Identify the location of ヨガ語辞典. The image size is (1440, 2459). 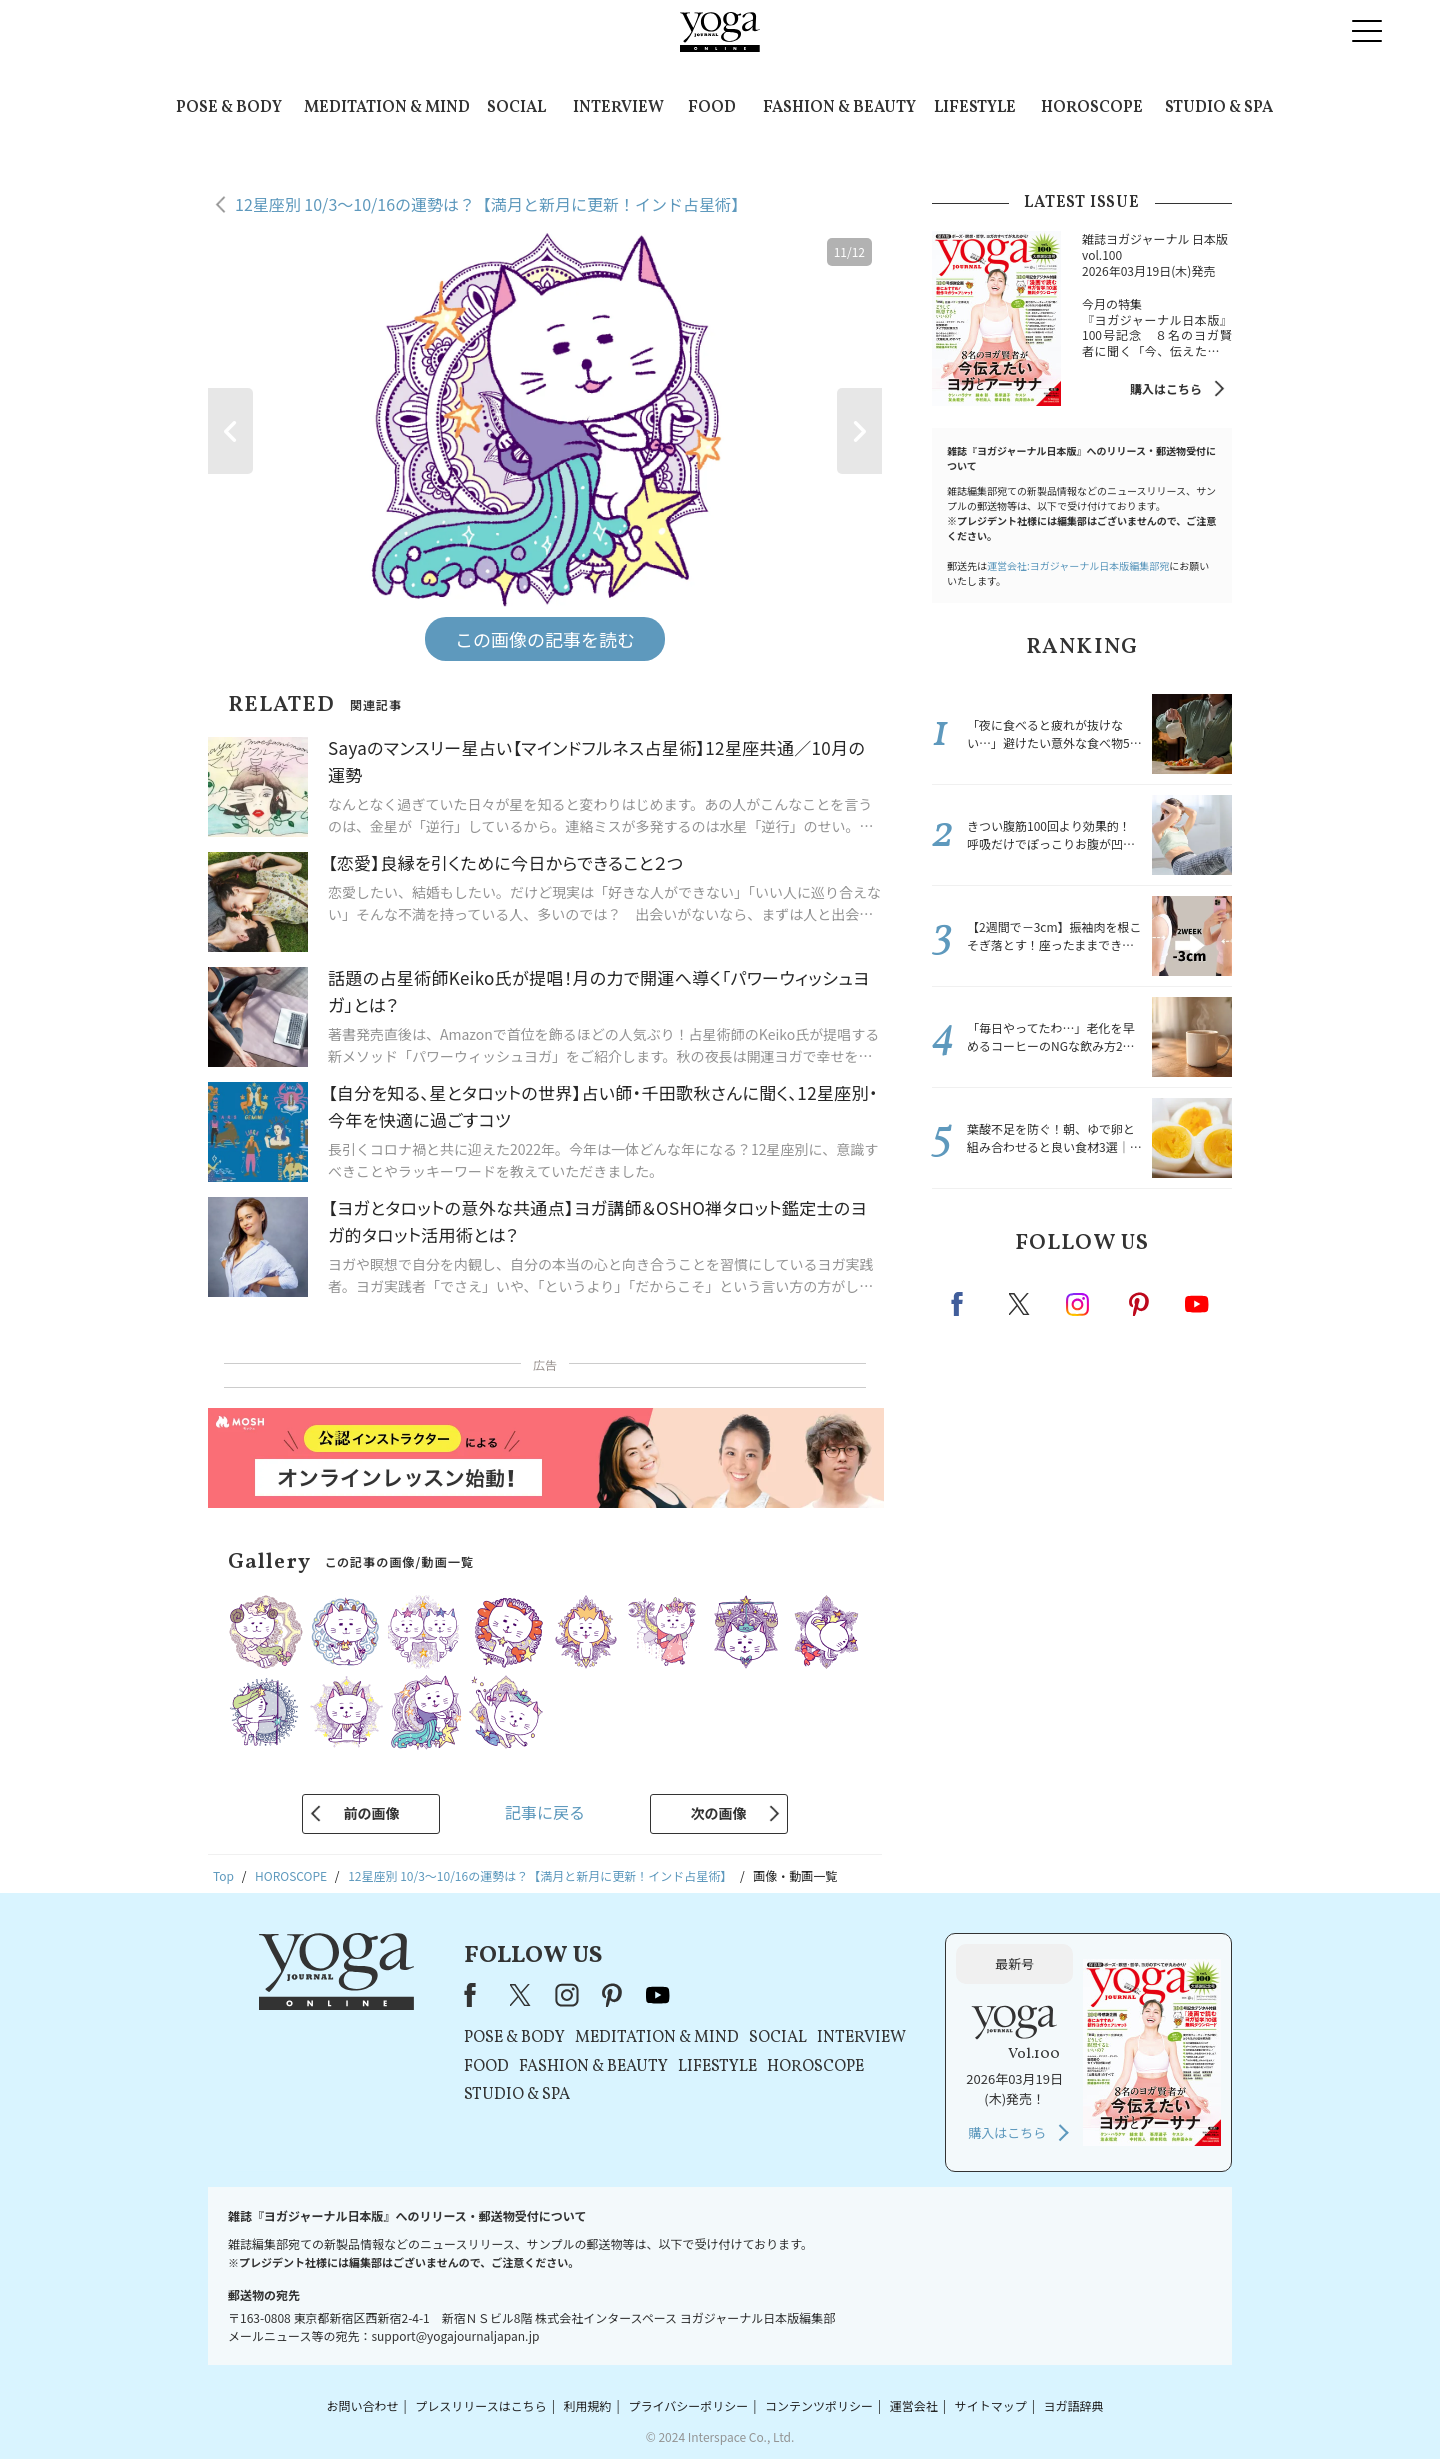
(1074, 2405).